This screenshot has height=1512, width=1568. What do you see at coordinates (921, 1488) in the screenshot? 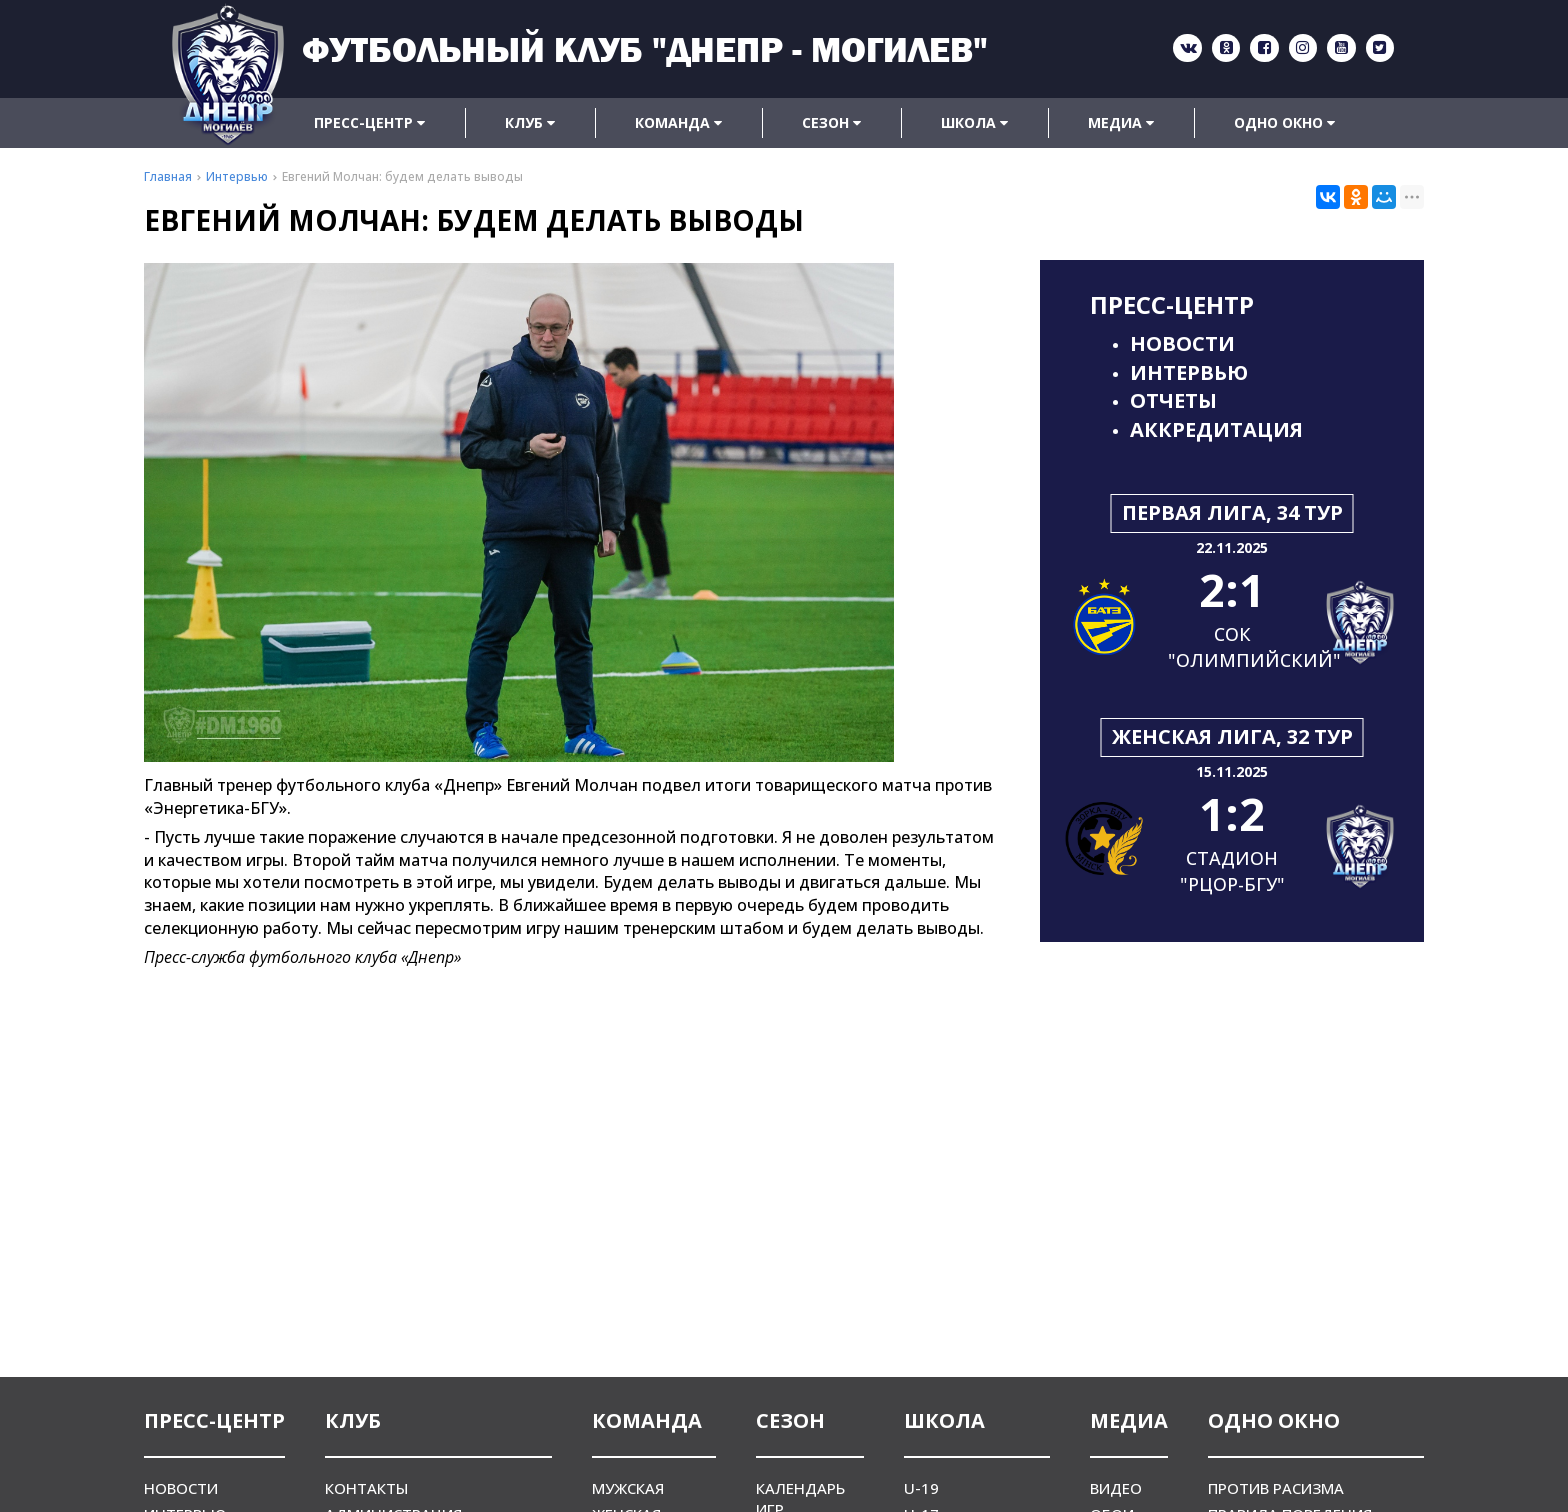
I see `U-19` at bounding box center [921, 1488].